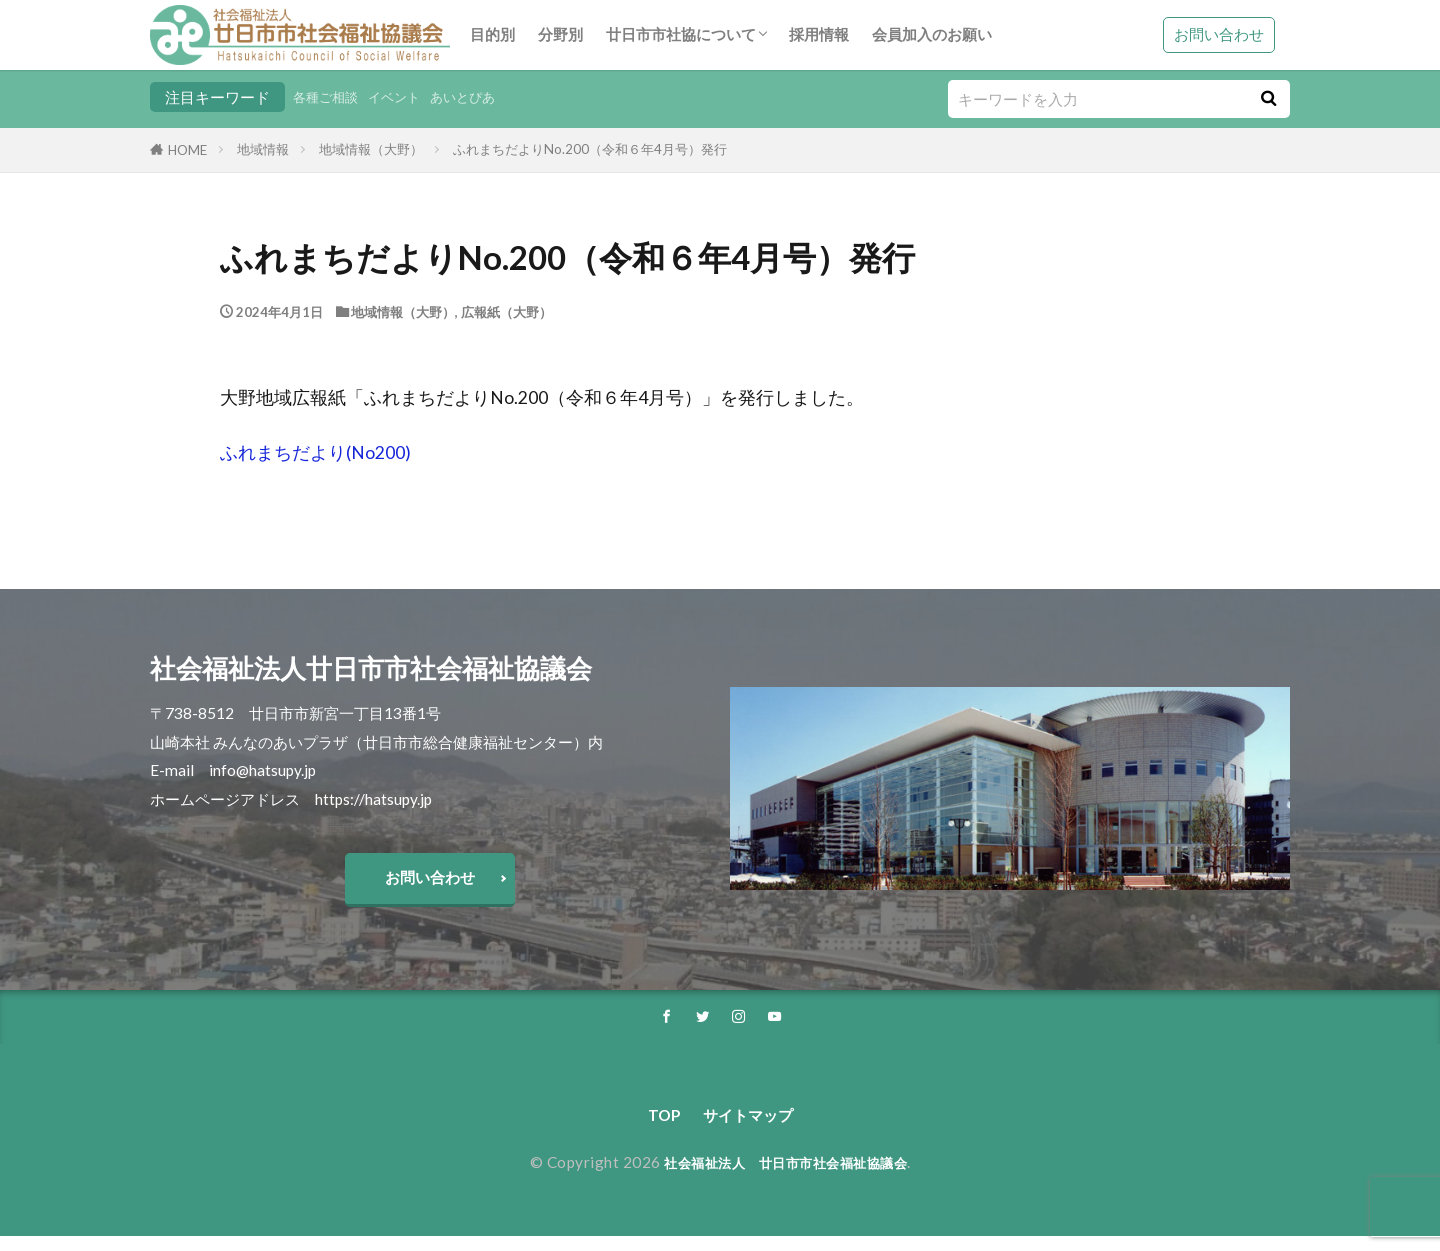 The image size is (1440, 1251). Describe the element at coordinates (485, 97) in the screenshot. I see `あいとぴあ` at that location.